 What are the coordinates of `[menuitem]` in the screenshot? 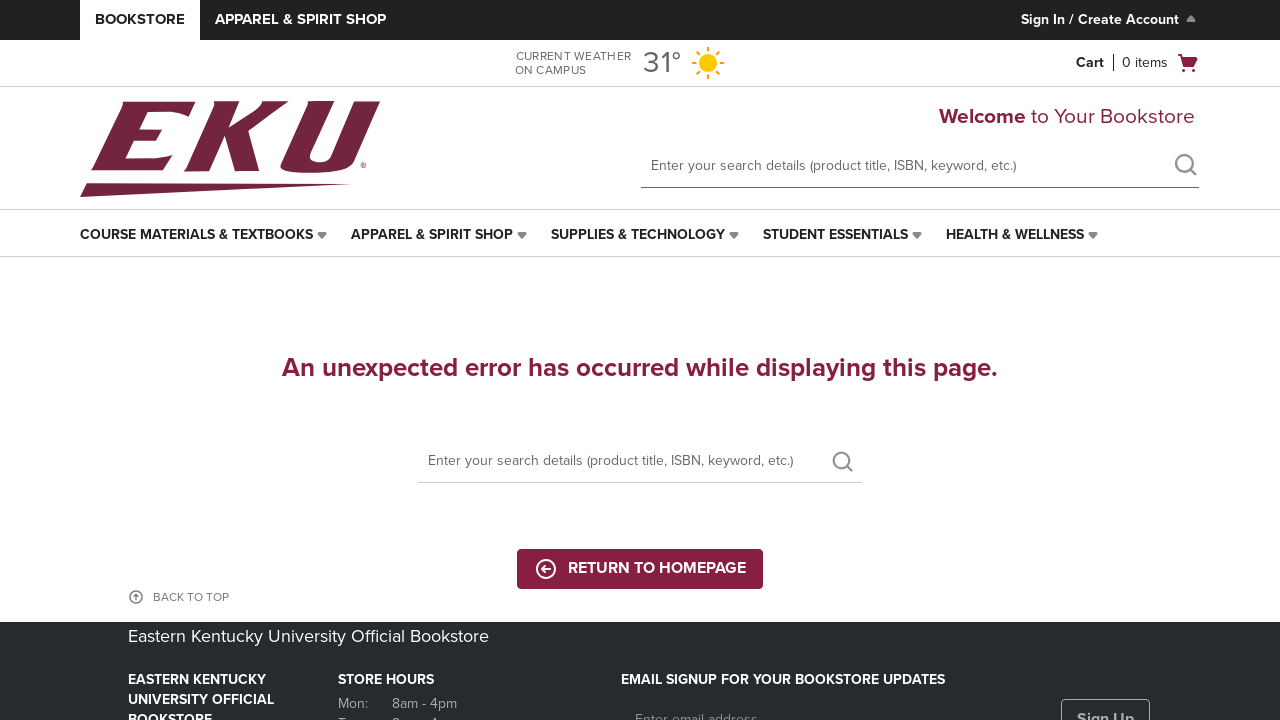 It's located at (205, 235).